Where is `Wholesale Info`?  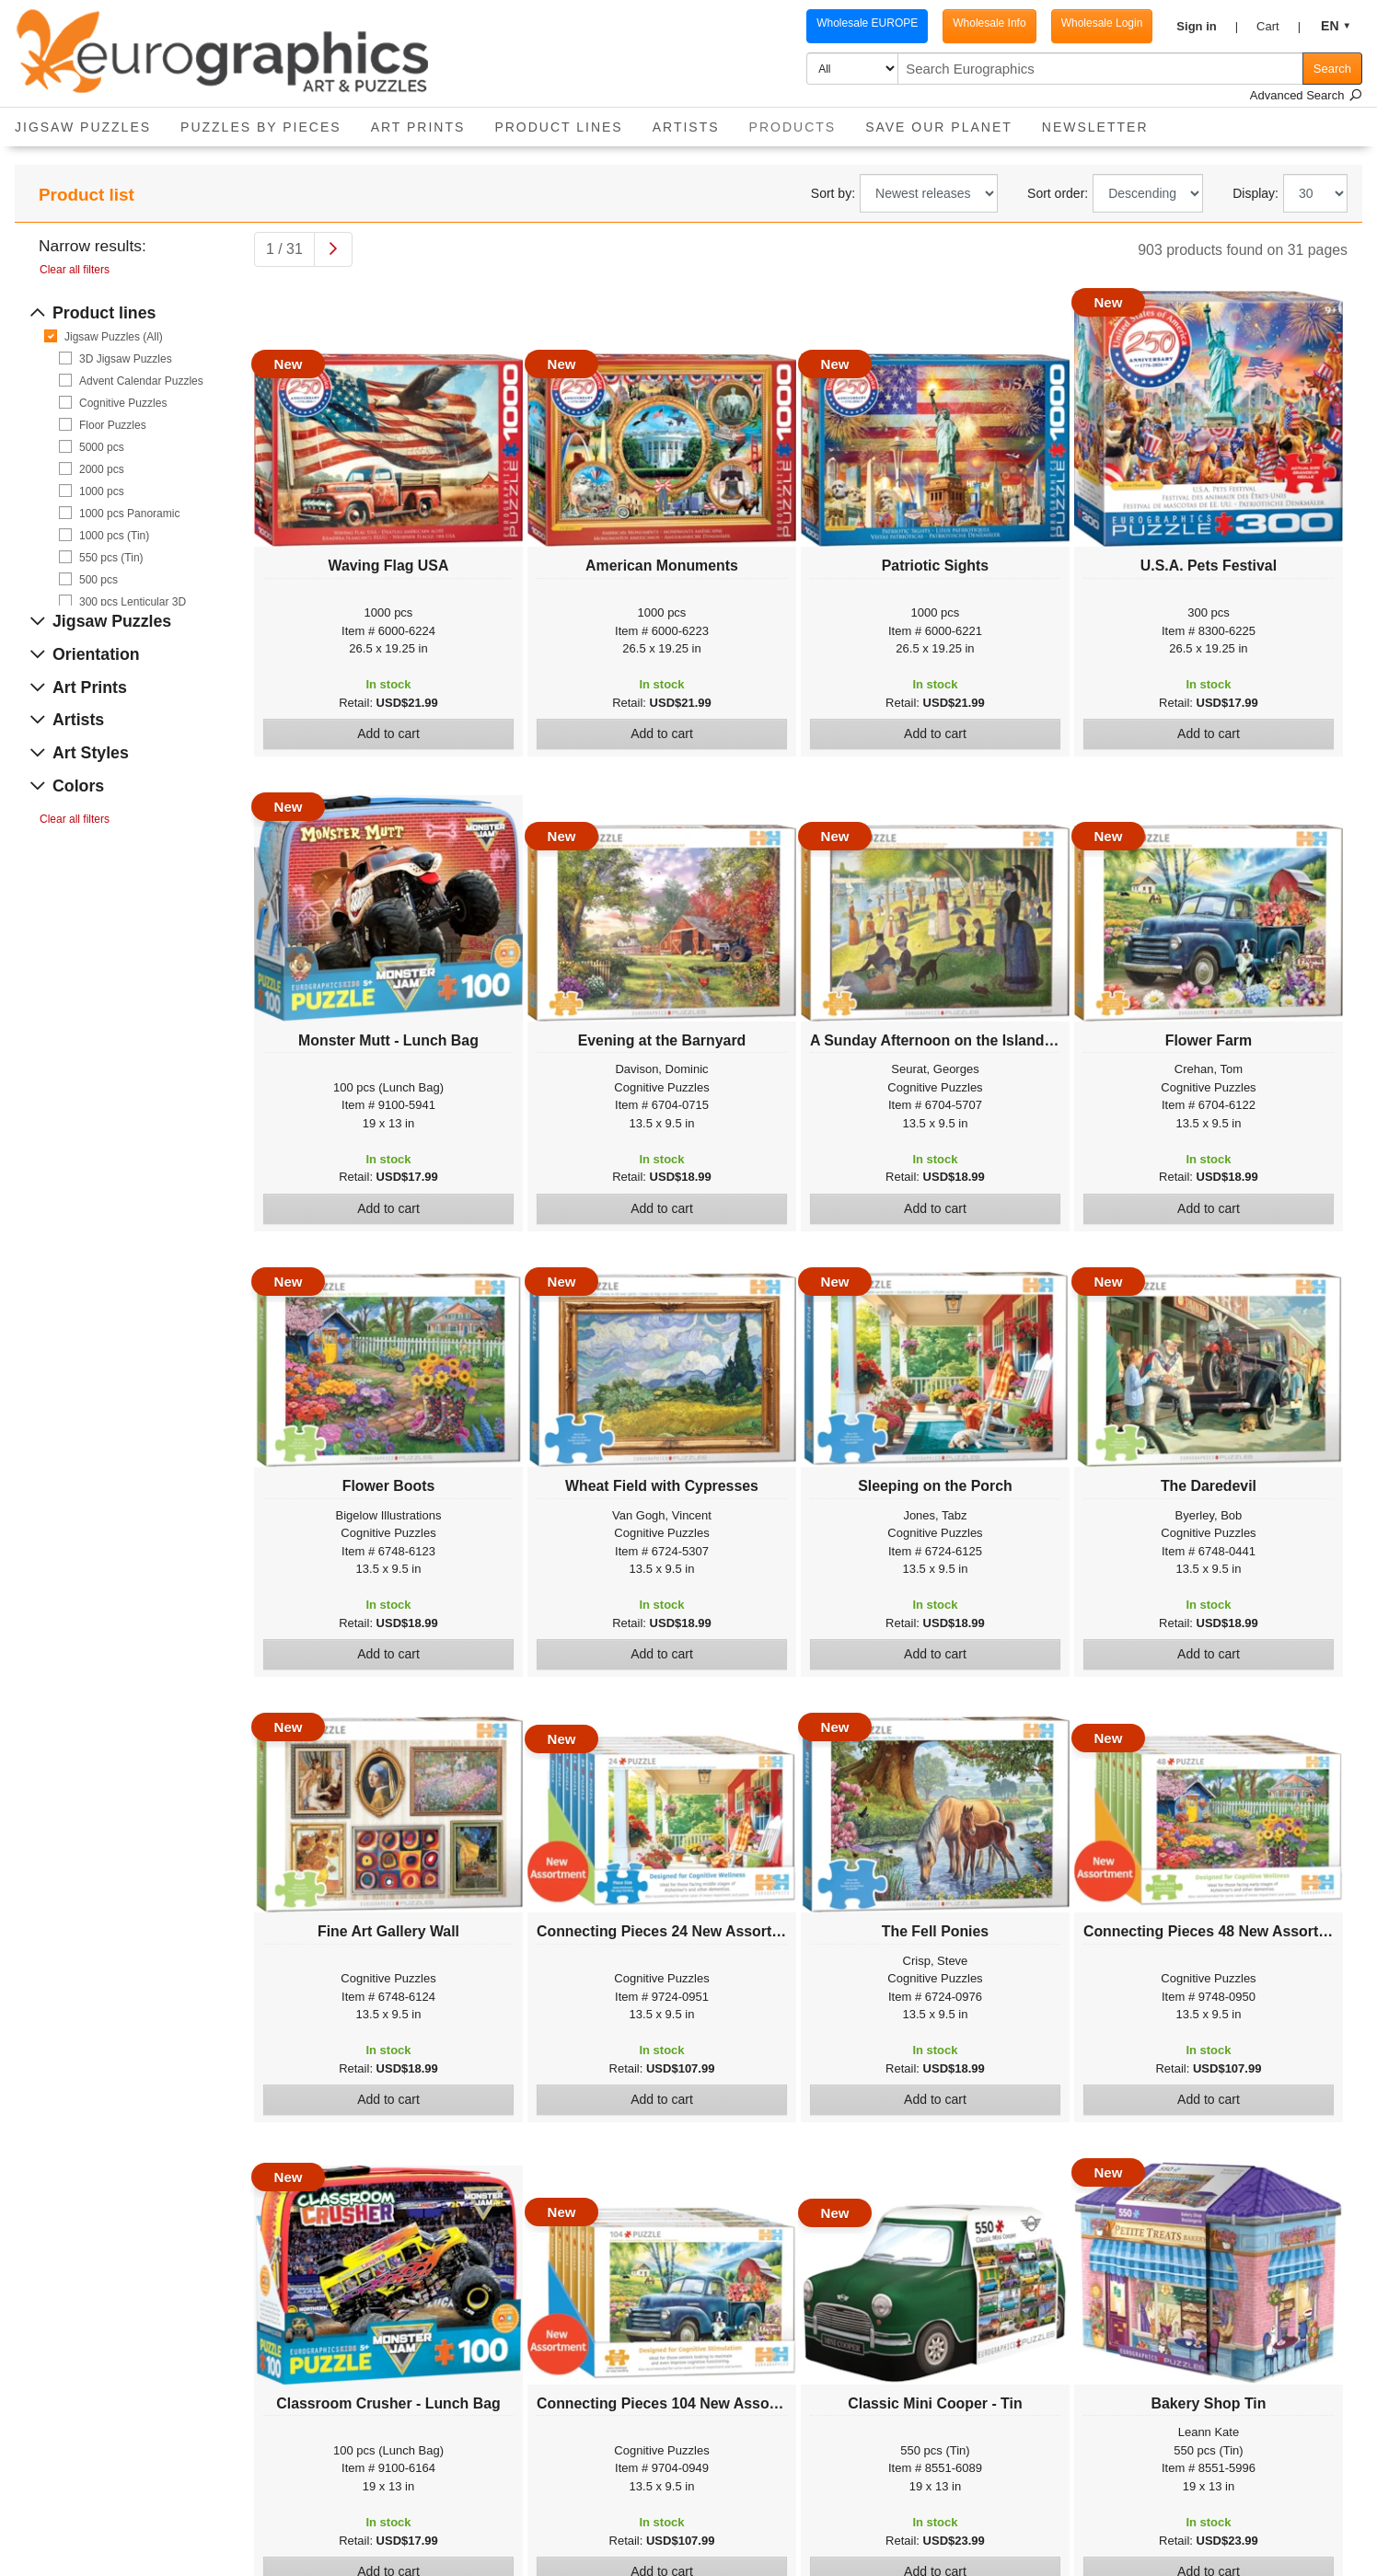
Wholesale Info is located at coordinates (989, 23).